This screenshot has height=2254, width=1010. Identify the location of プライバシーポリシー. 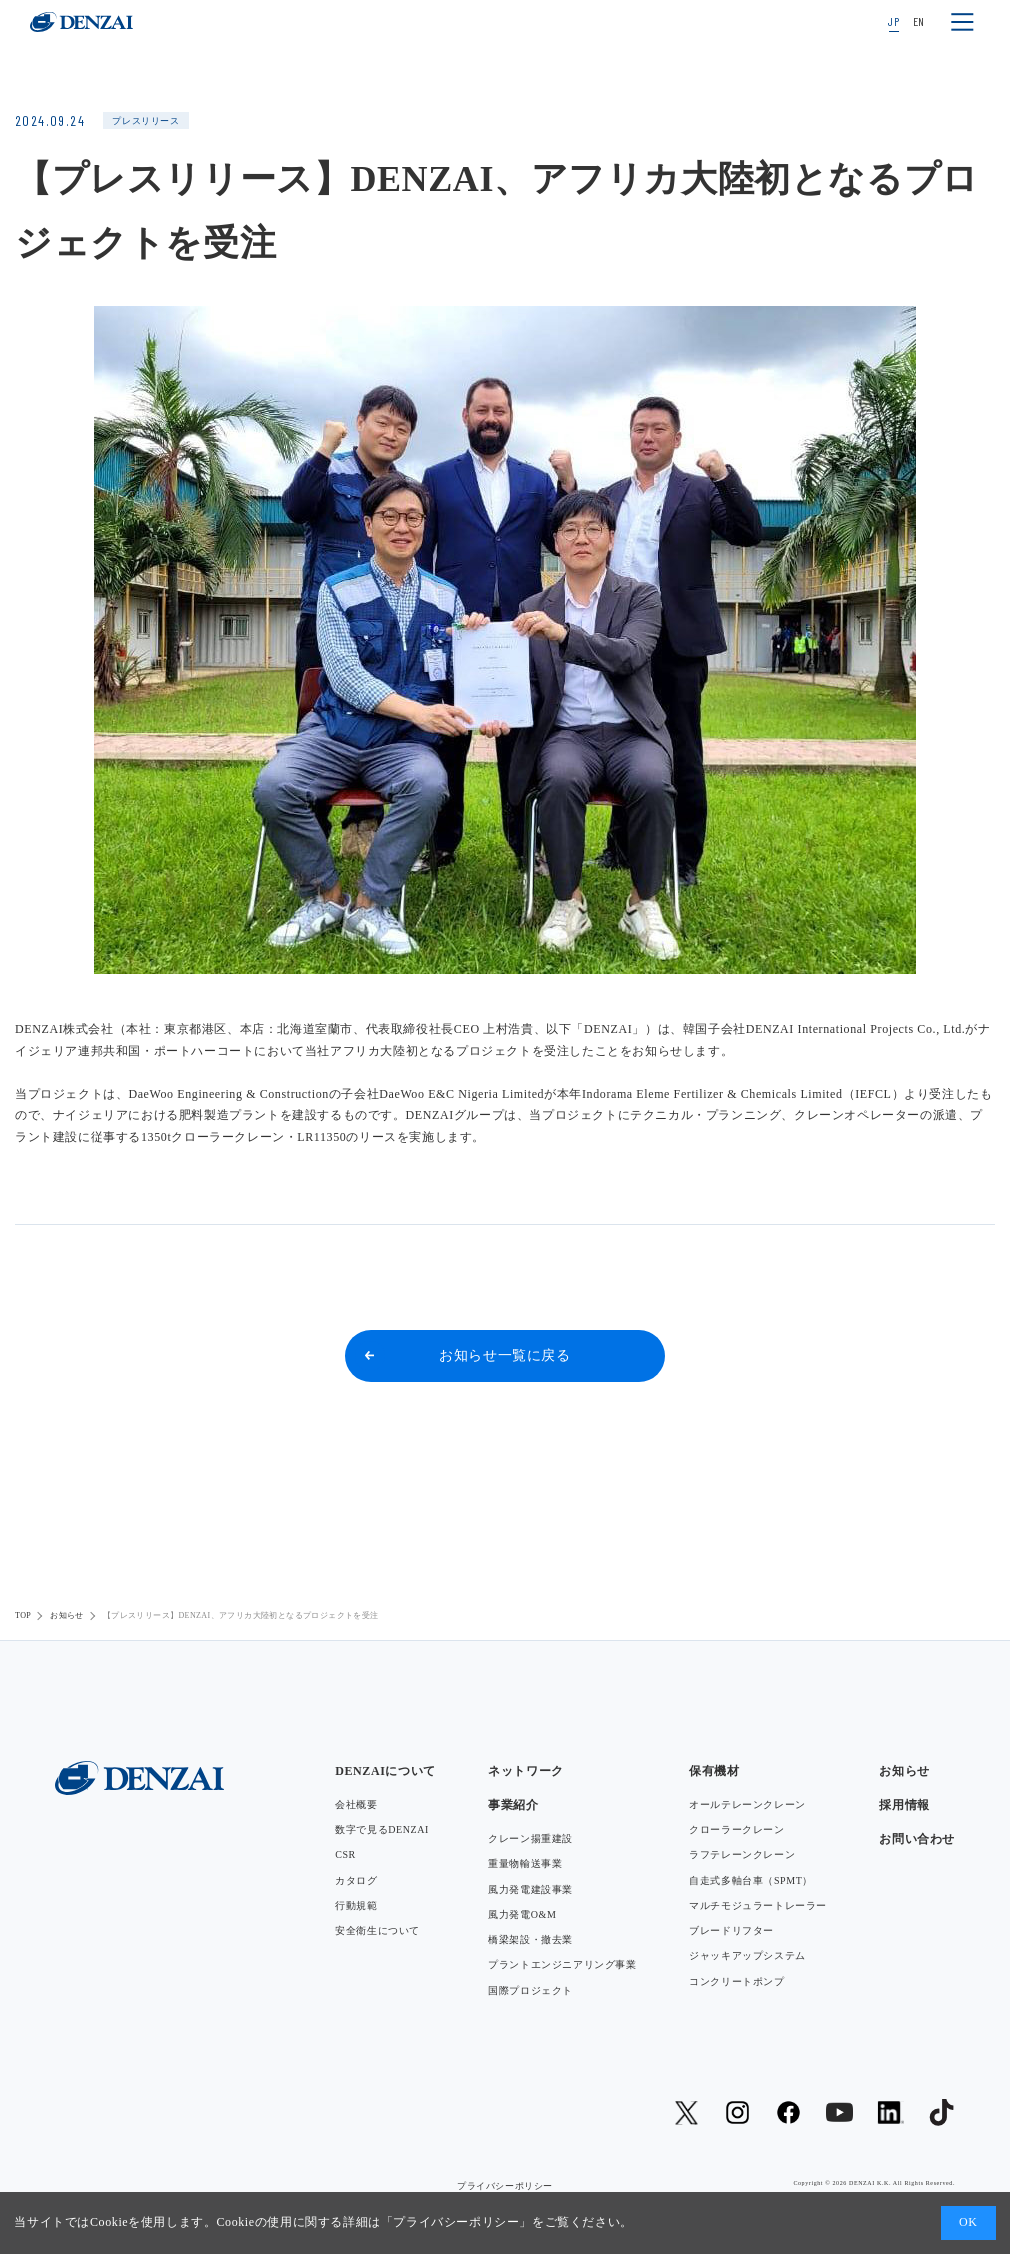
(456, 2222).